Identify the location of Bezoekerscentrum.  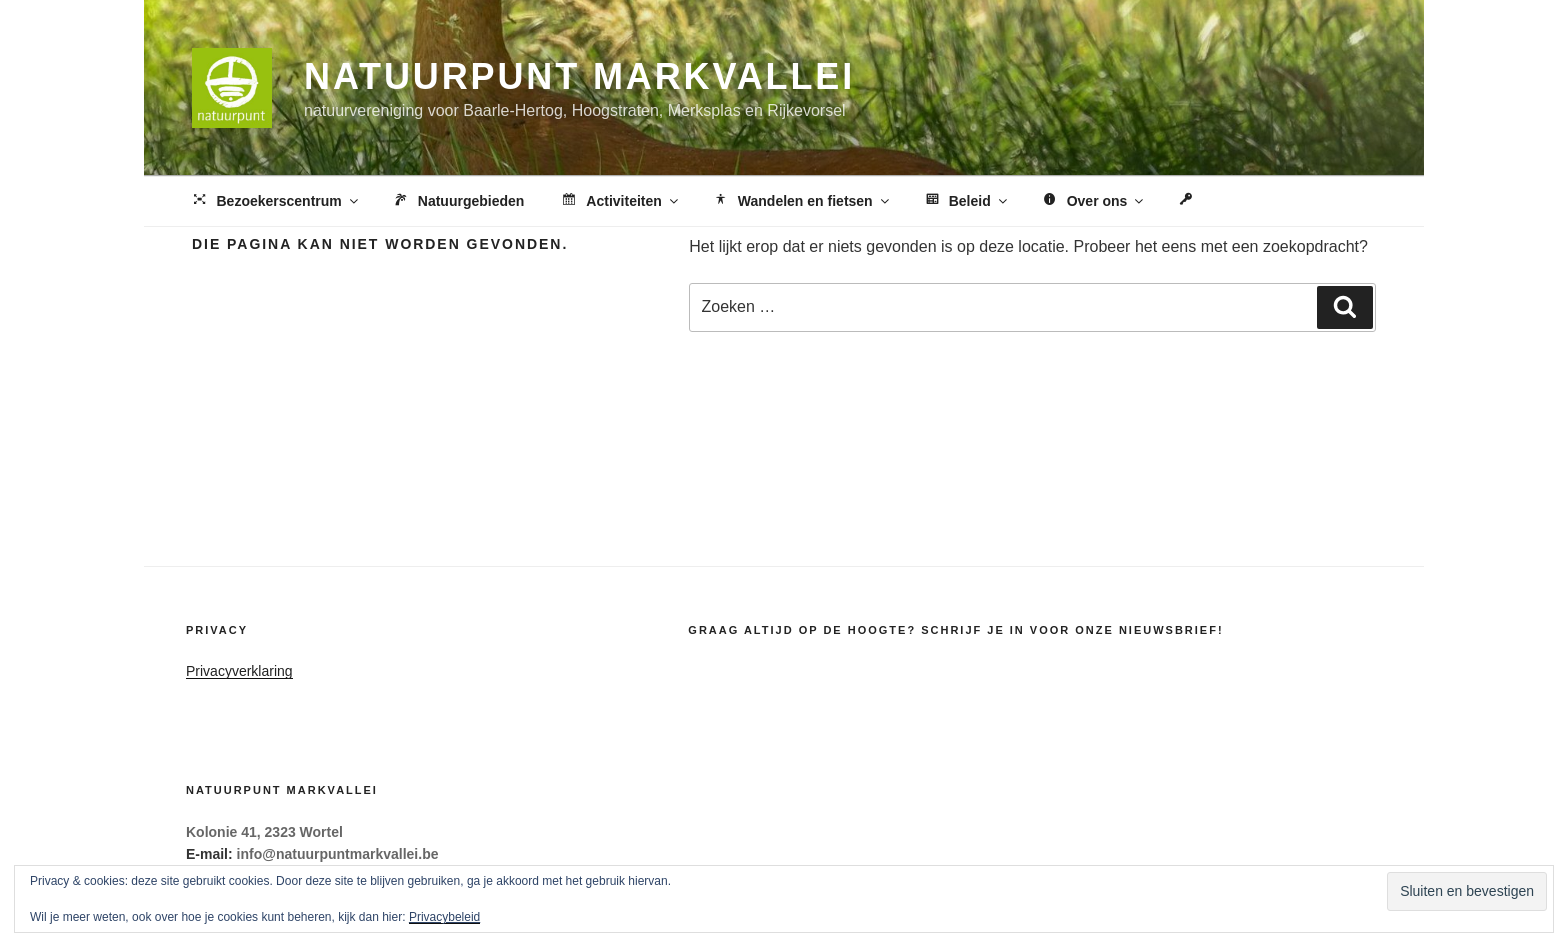
(275, 202).